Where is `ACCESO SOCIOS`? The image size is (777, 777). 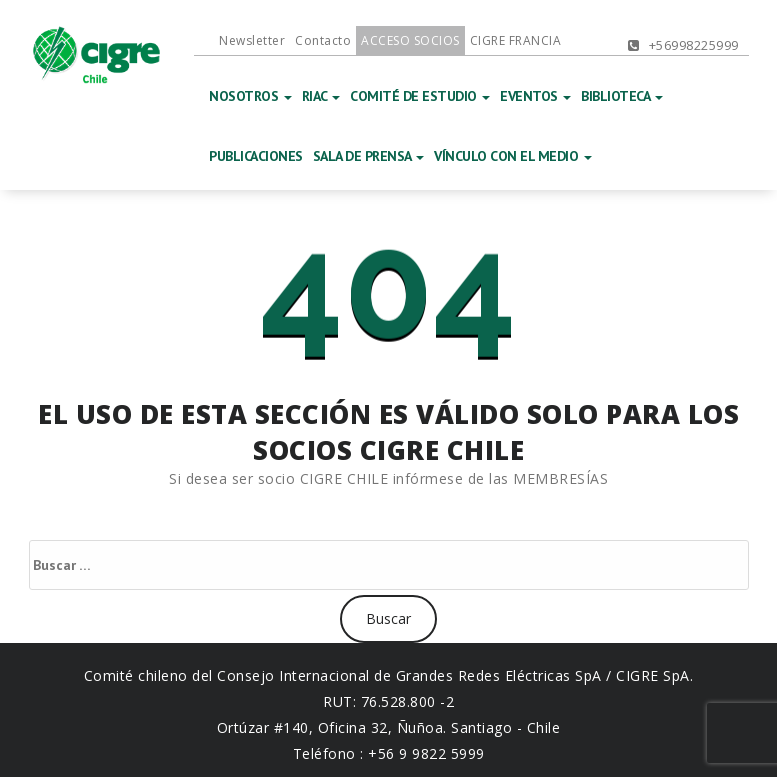 ACCESO SOCIOS is located at coordinates (410, 40).